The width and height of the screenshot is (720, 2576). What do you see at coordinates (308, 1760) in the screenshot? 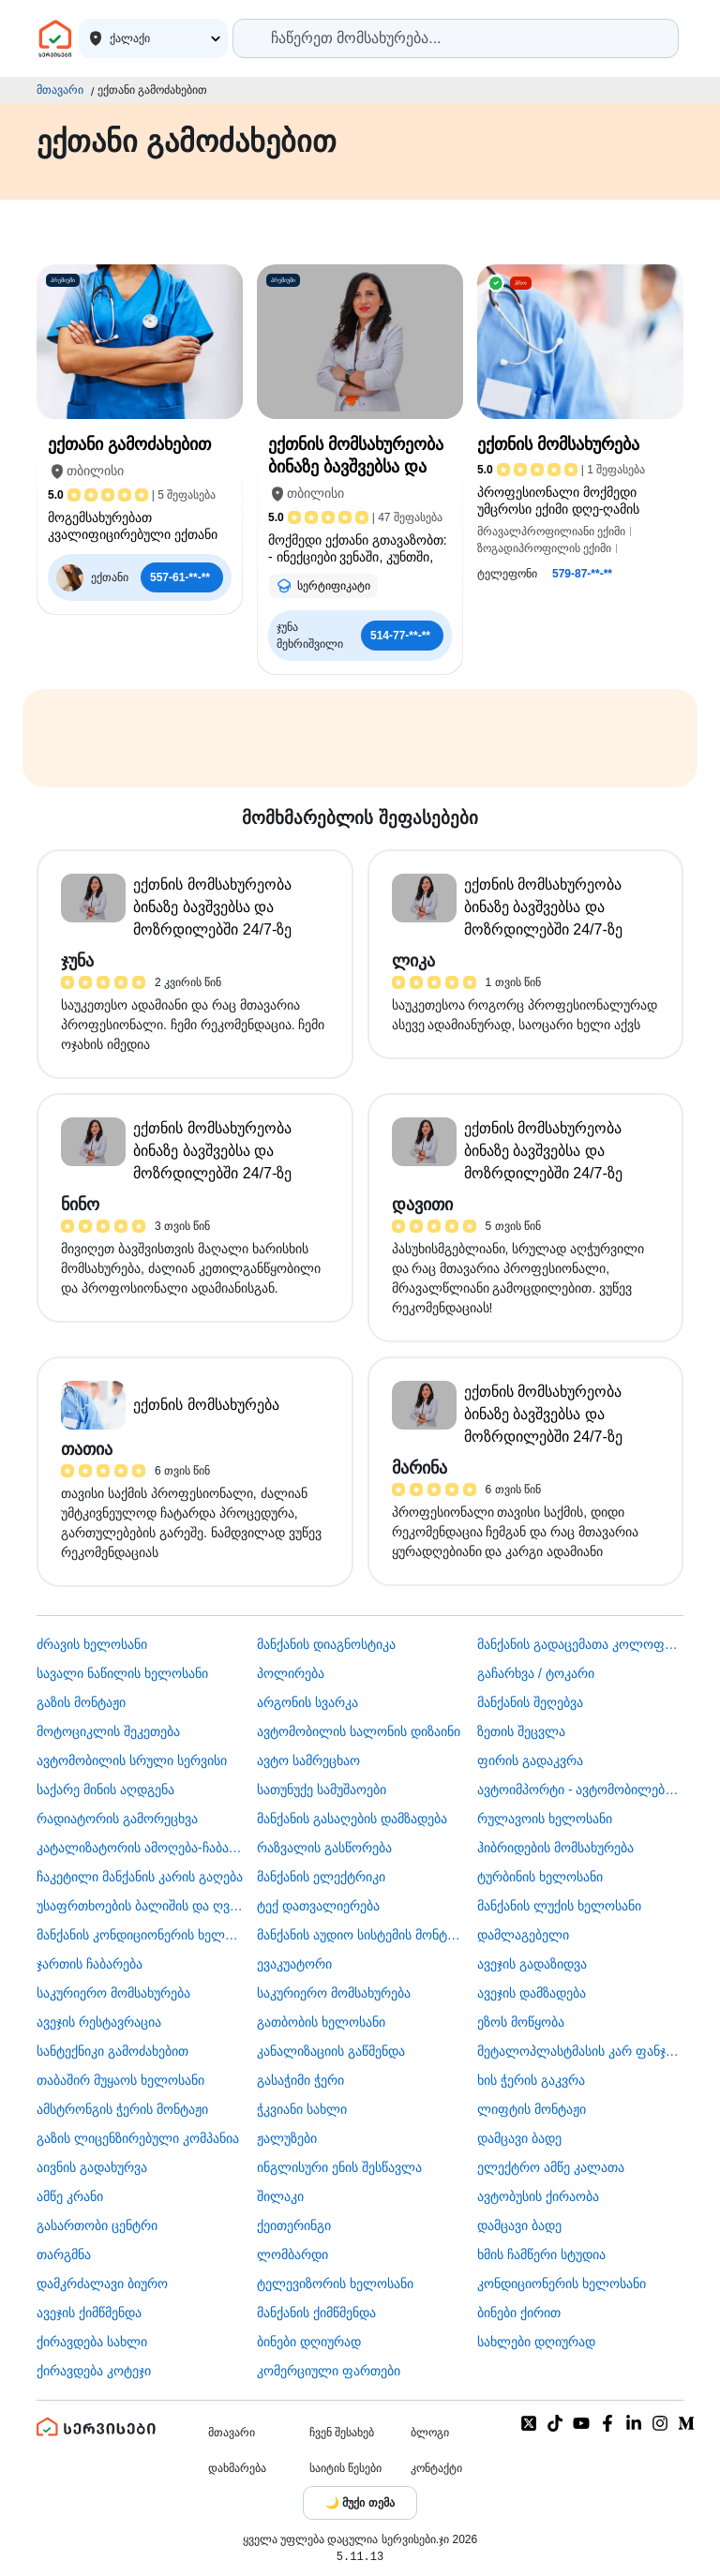
I see `ავტო სამრეცხაო` at bounding box center [308, 1760].